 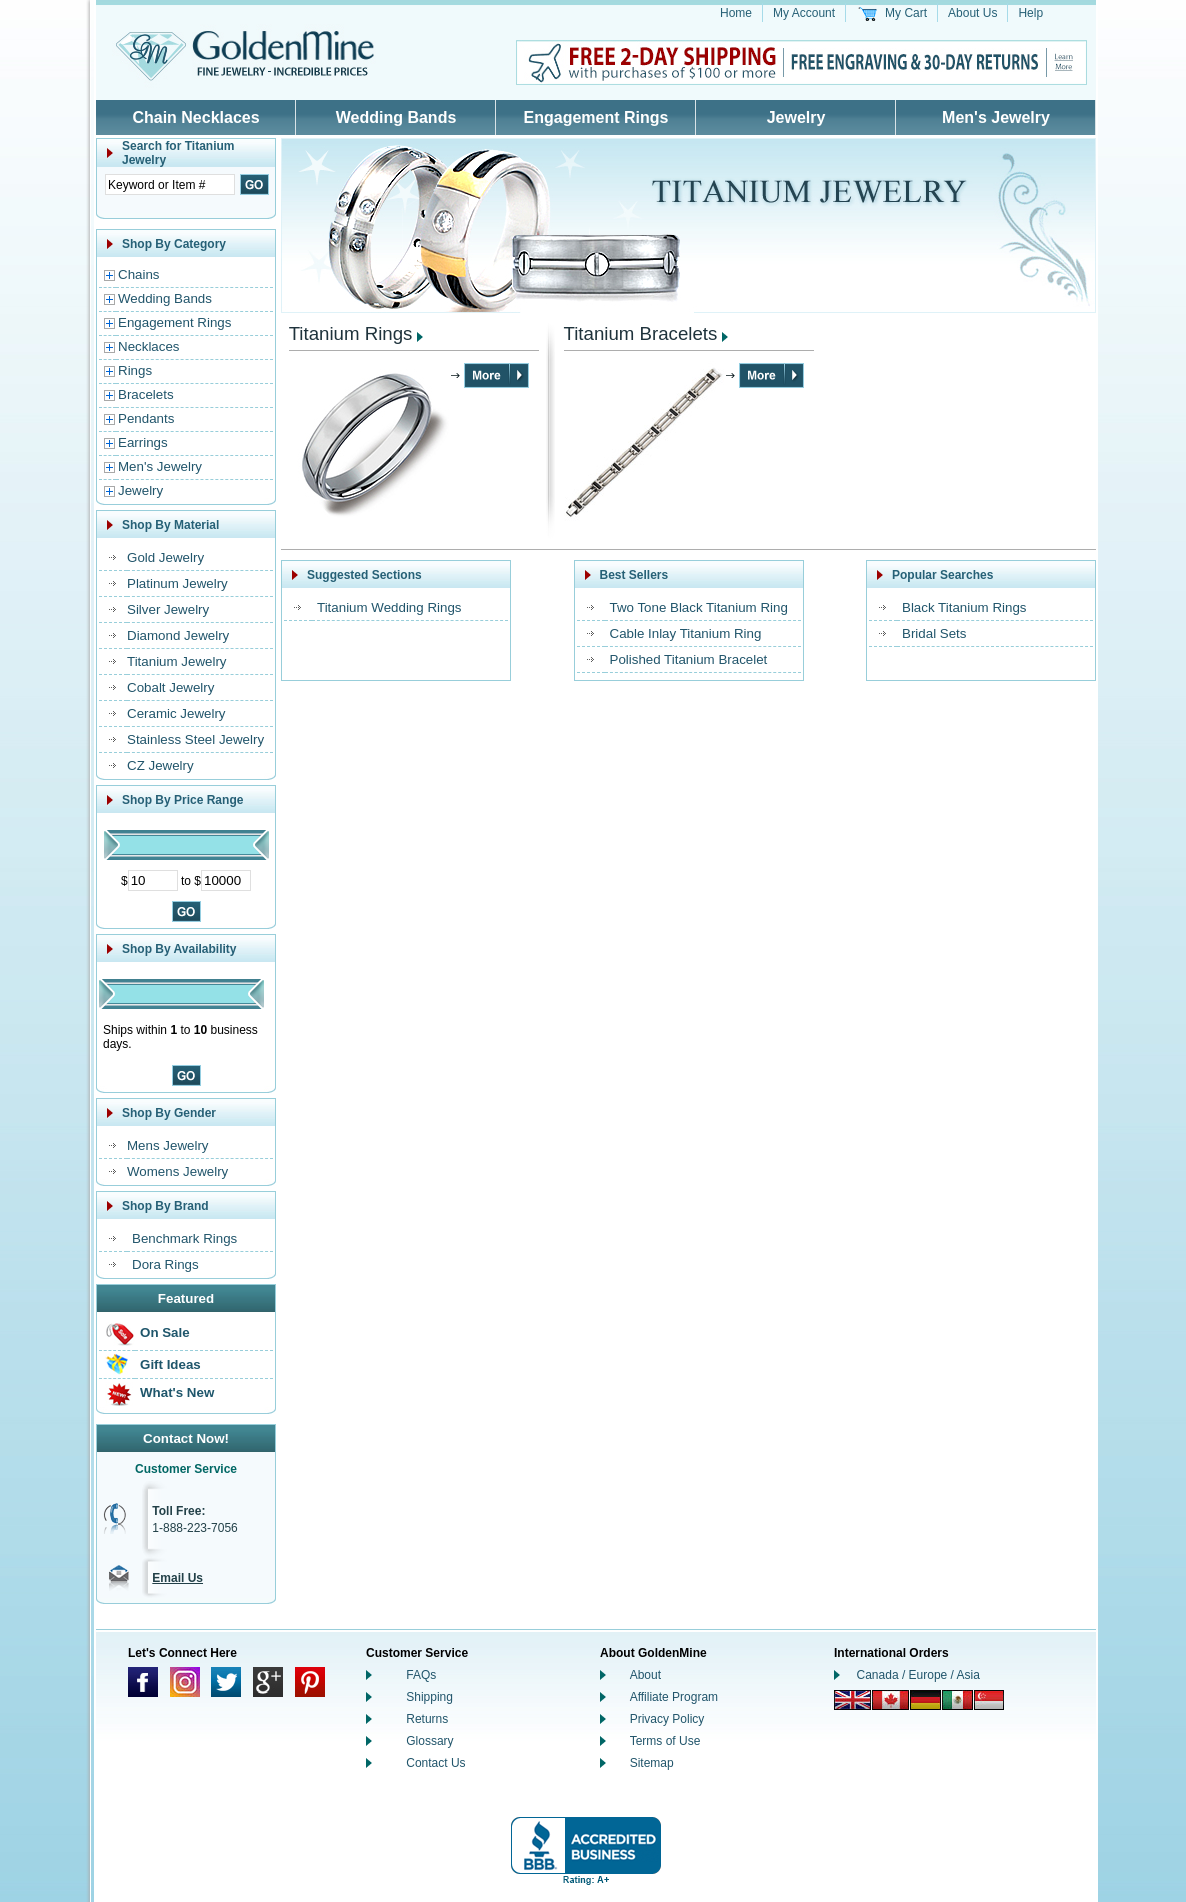 What do you see at coordinates (178, 635) in the screenshot?
I see `Diamond Jewelry` at bounding box center [178, 635].